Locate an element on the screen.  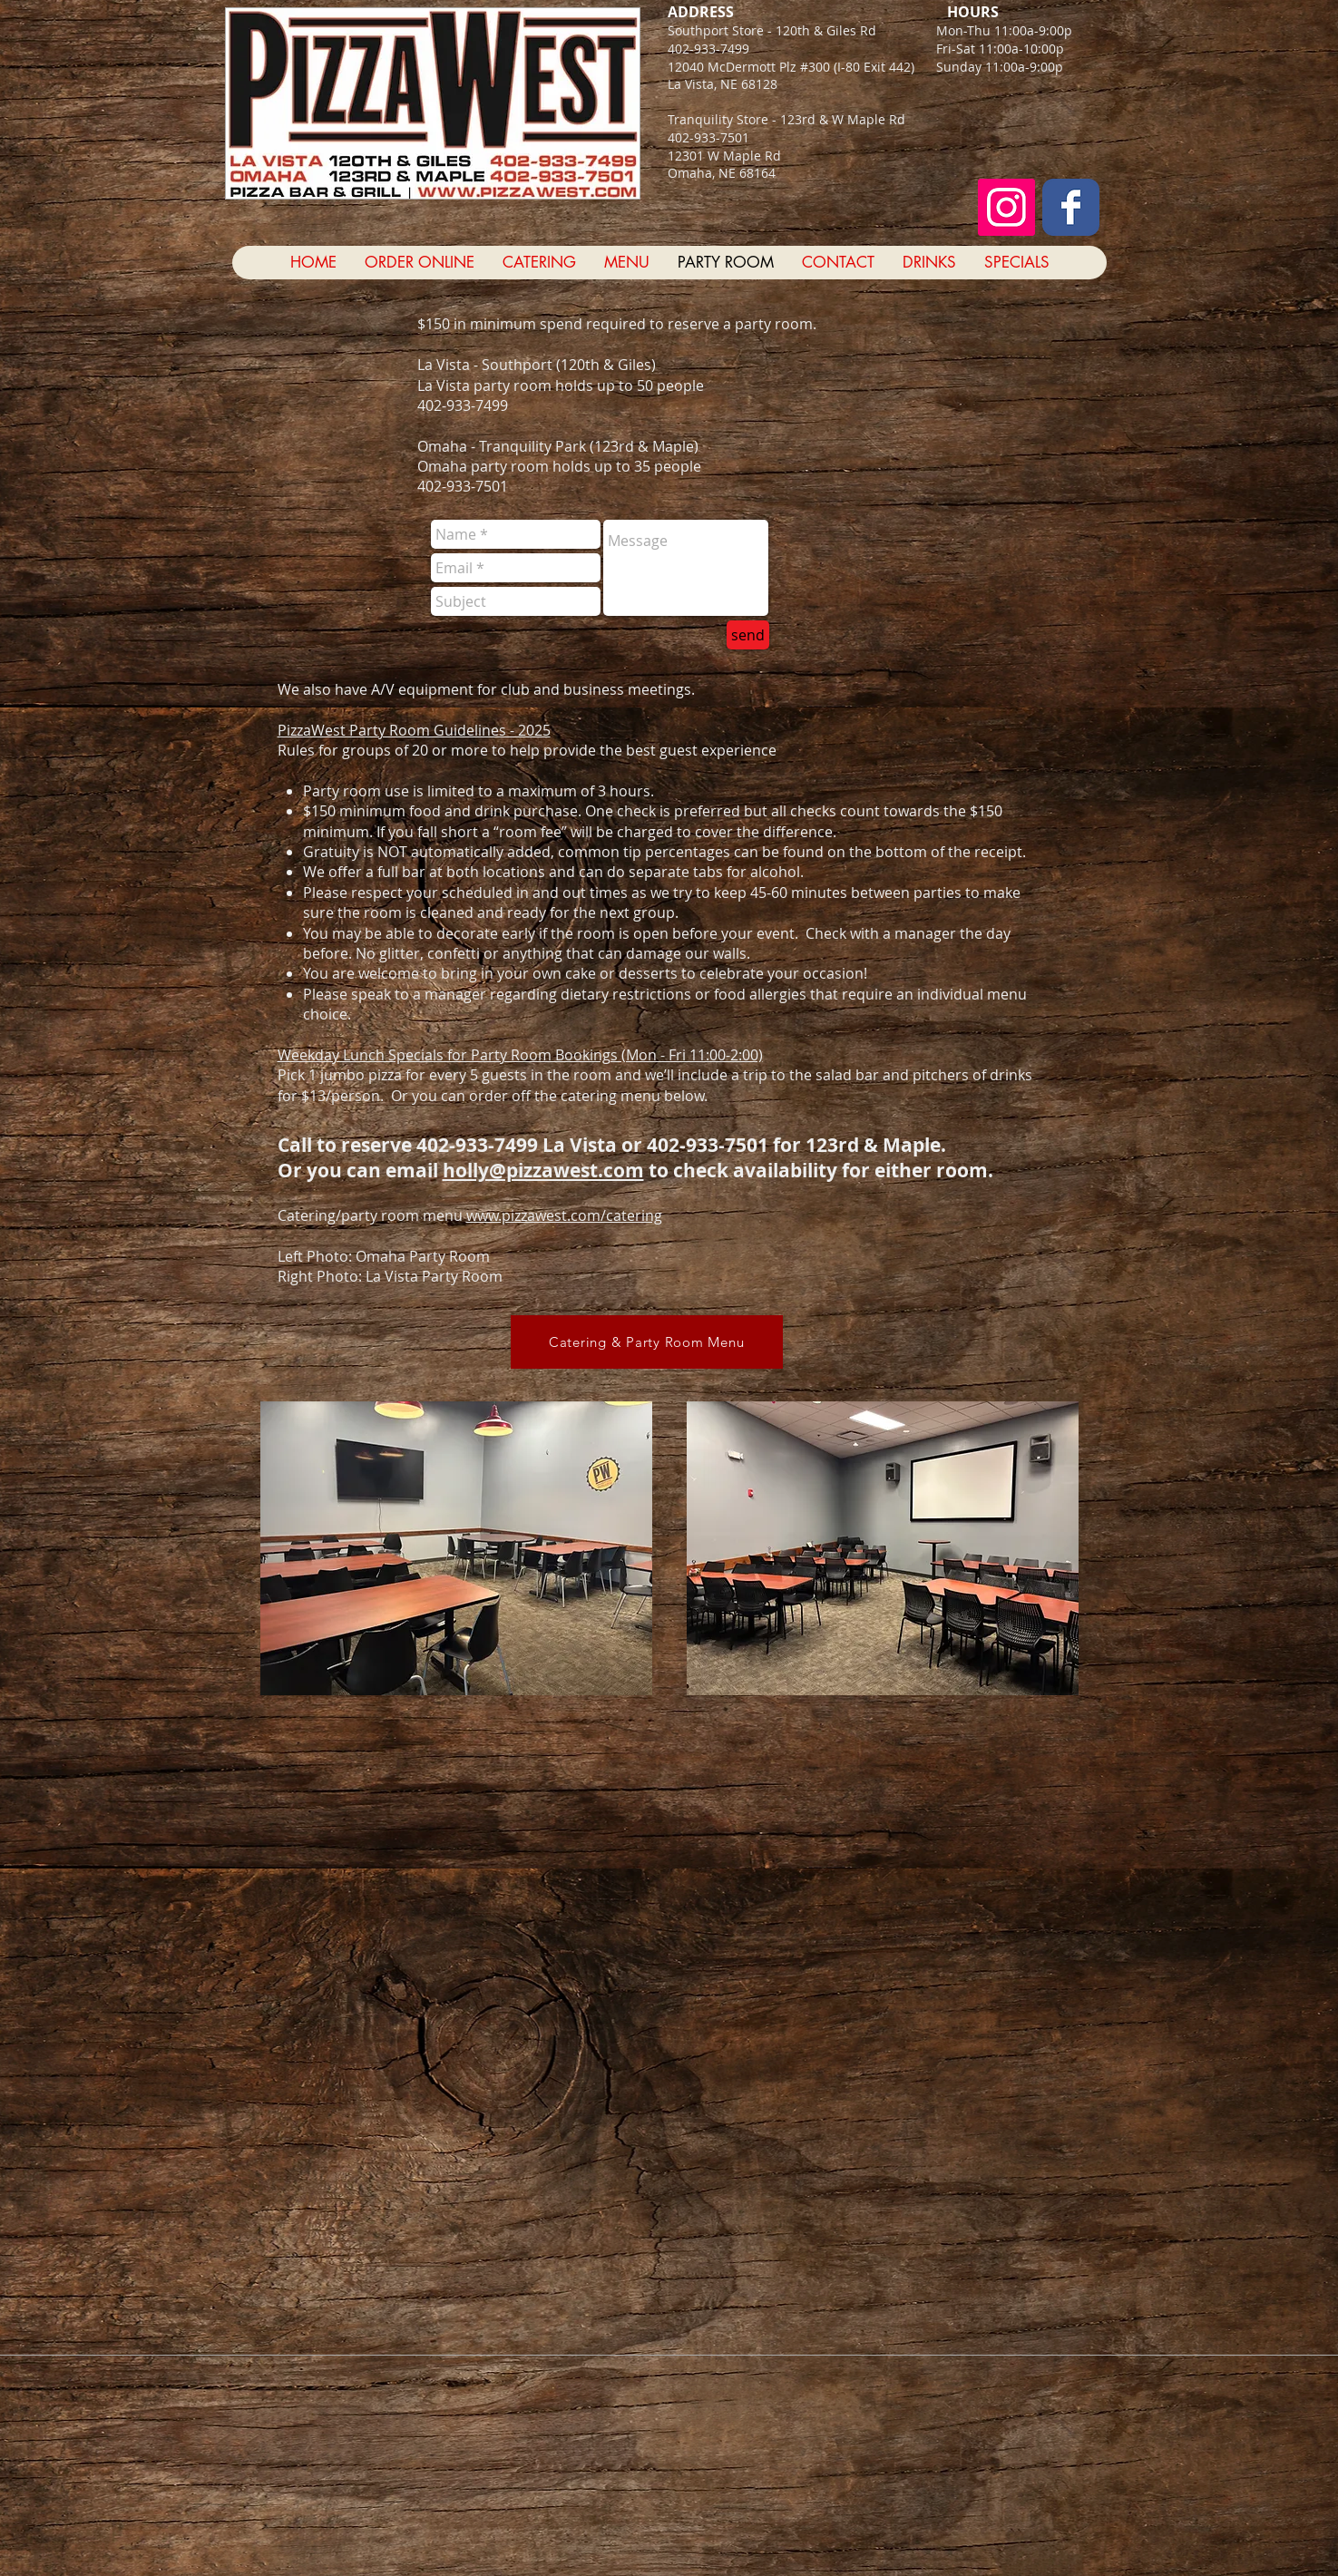
www.pizzawest.com/catering is located at coordinates (564, 1215).